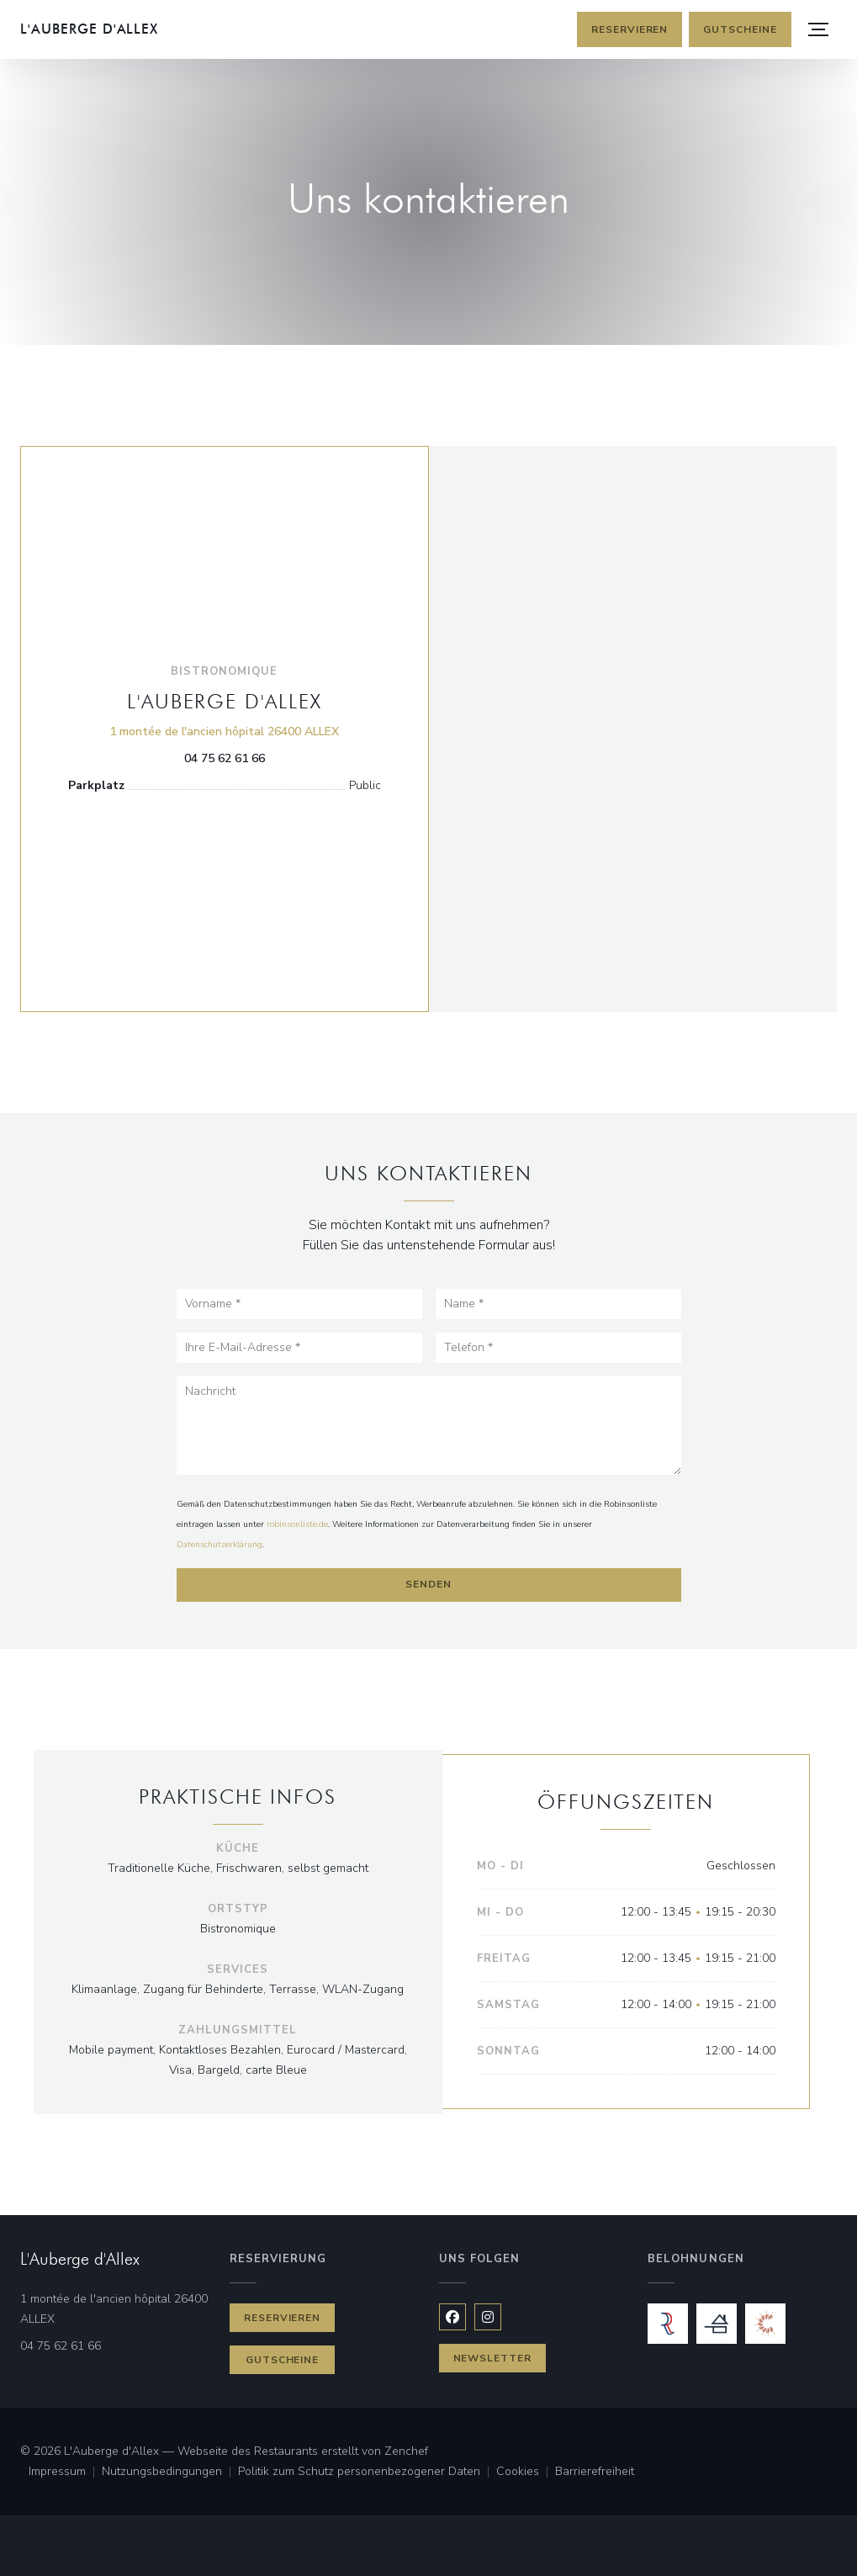  What do you see at coordinates (492, 2358) in the screenshot?
I see `Newsletter` at bounding box center [492, 2358].